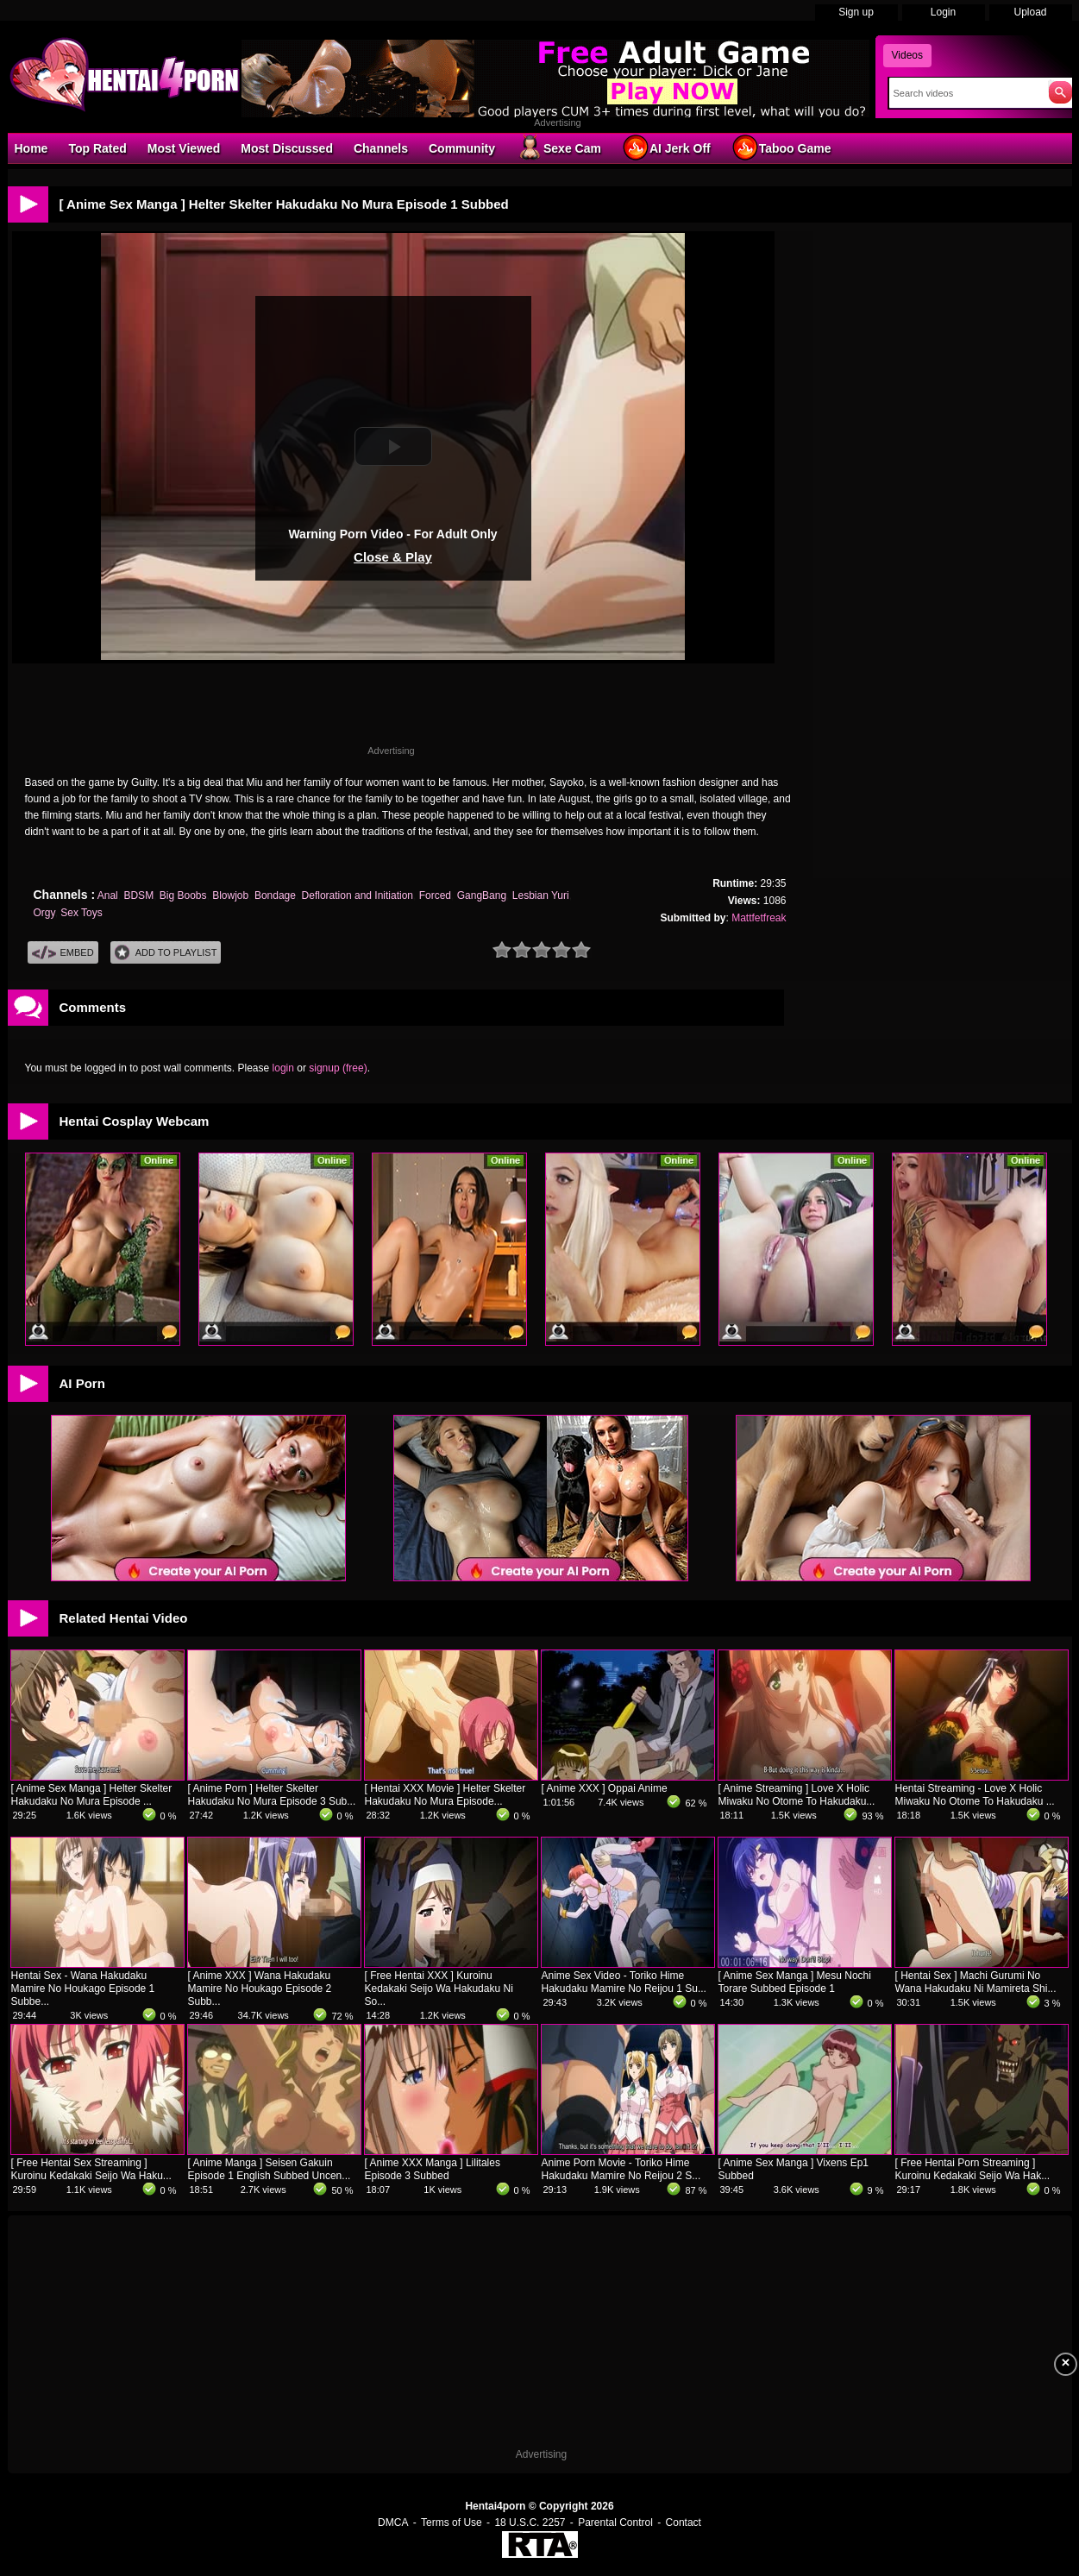 The height and width of the screenshot is (2576, 1079). I want to click on Big Boobs, so click(183, 895).